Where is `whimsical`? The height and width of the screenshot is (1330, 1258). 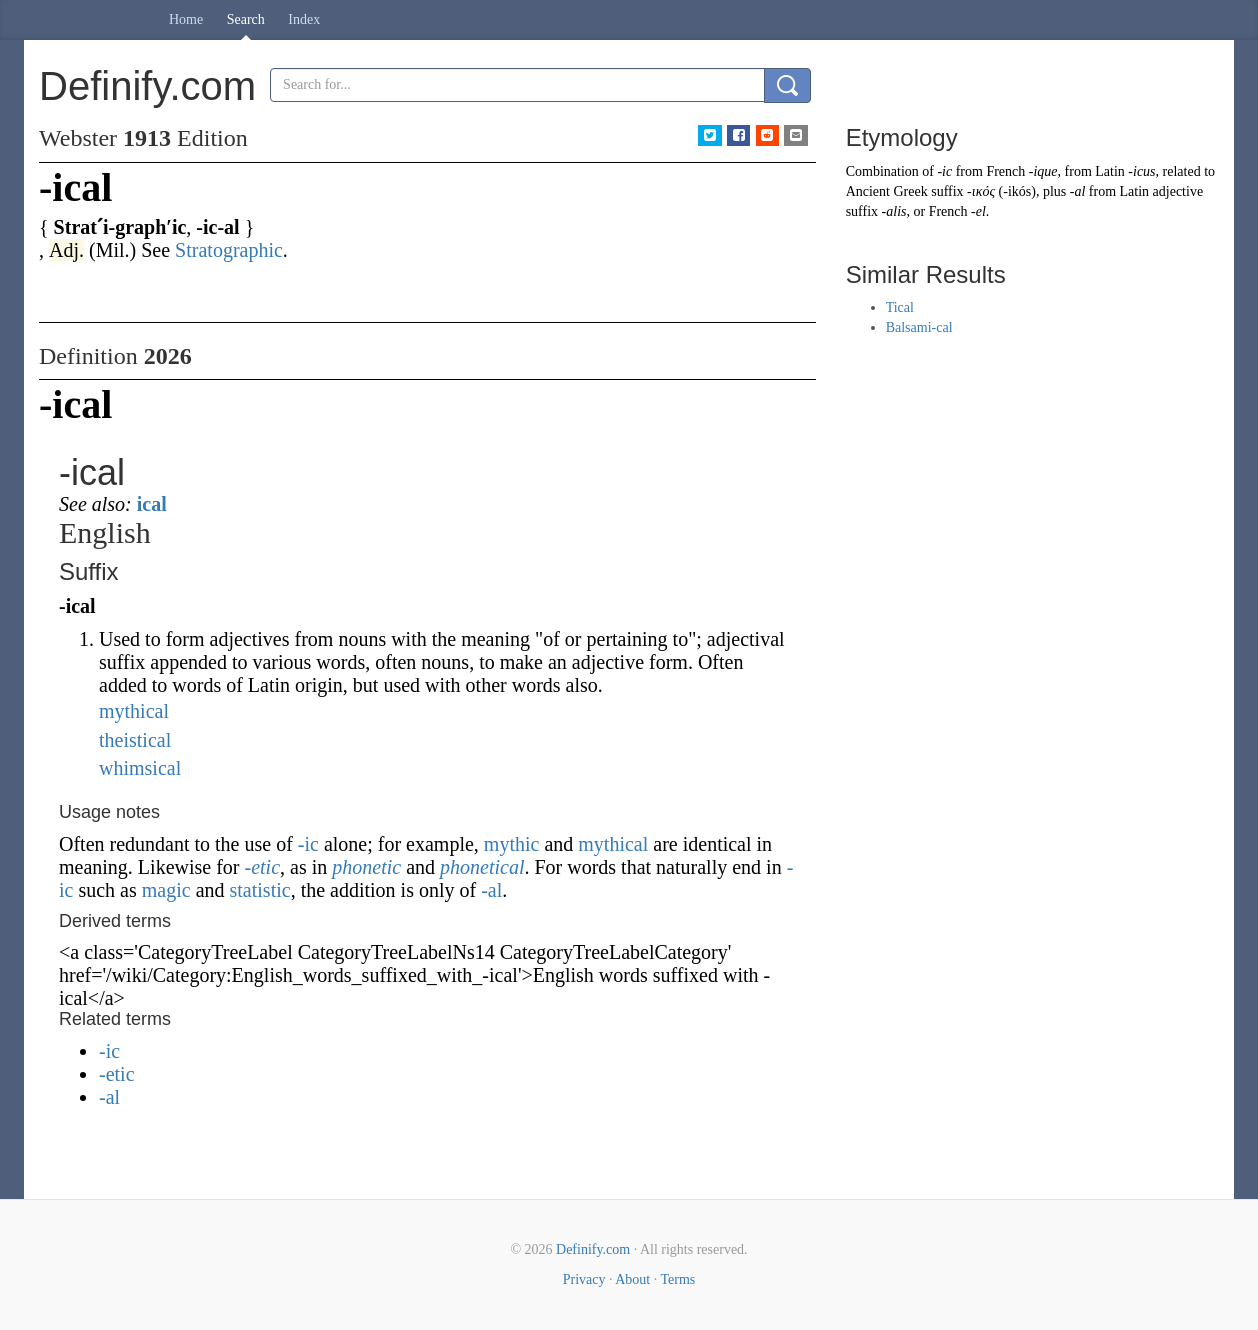 whimsical is located at coordinates (140, 768).